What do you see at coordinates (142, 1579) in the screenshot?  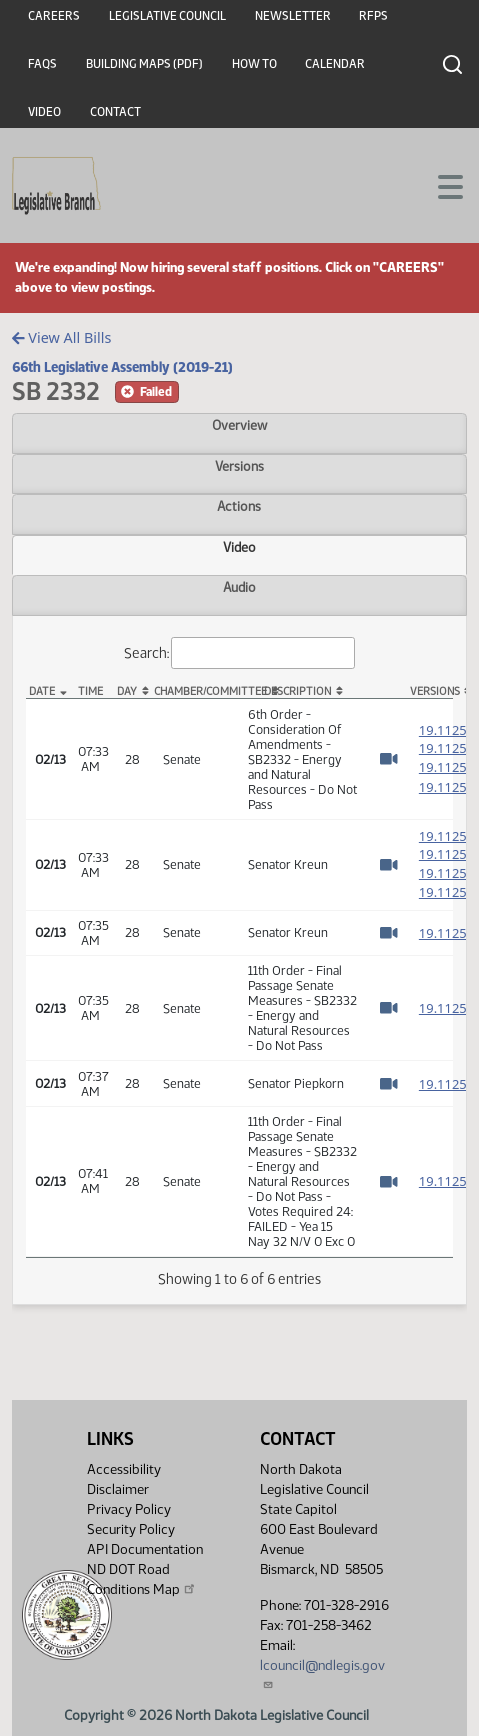 I see `ND DOT Road Conditions Map` at bounding box center [142, 1579].